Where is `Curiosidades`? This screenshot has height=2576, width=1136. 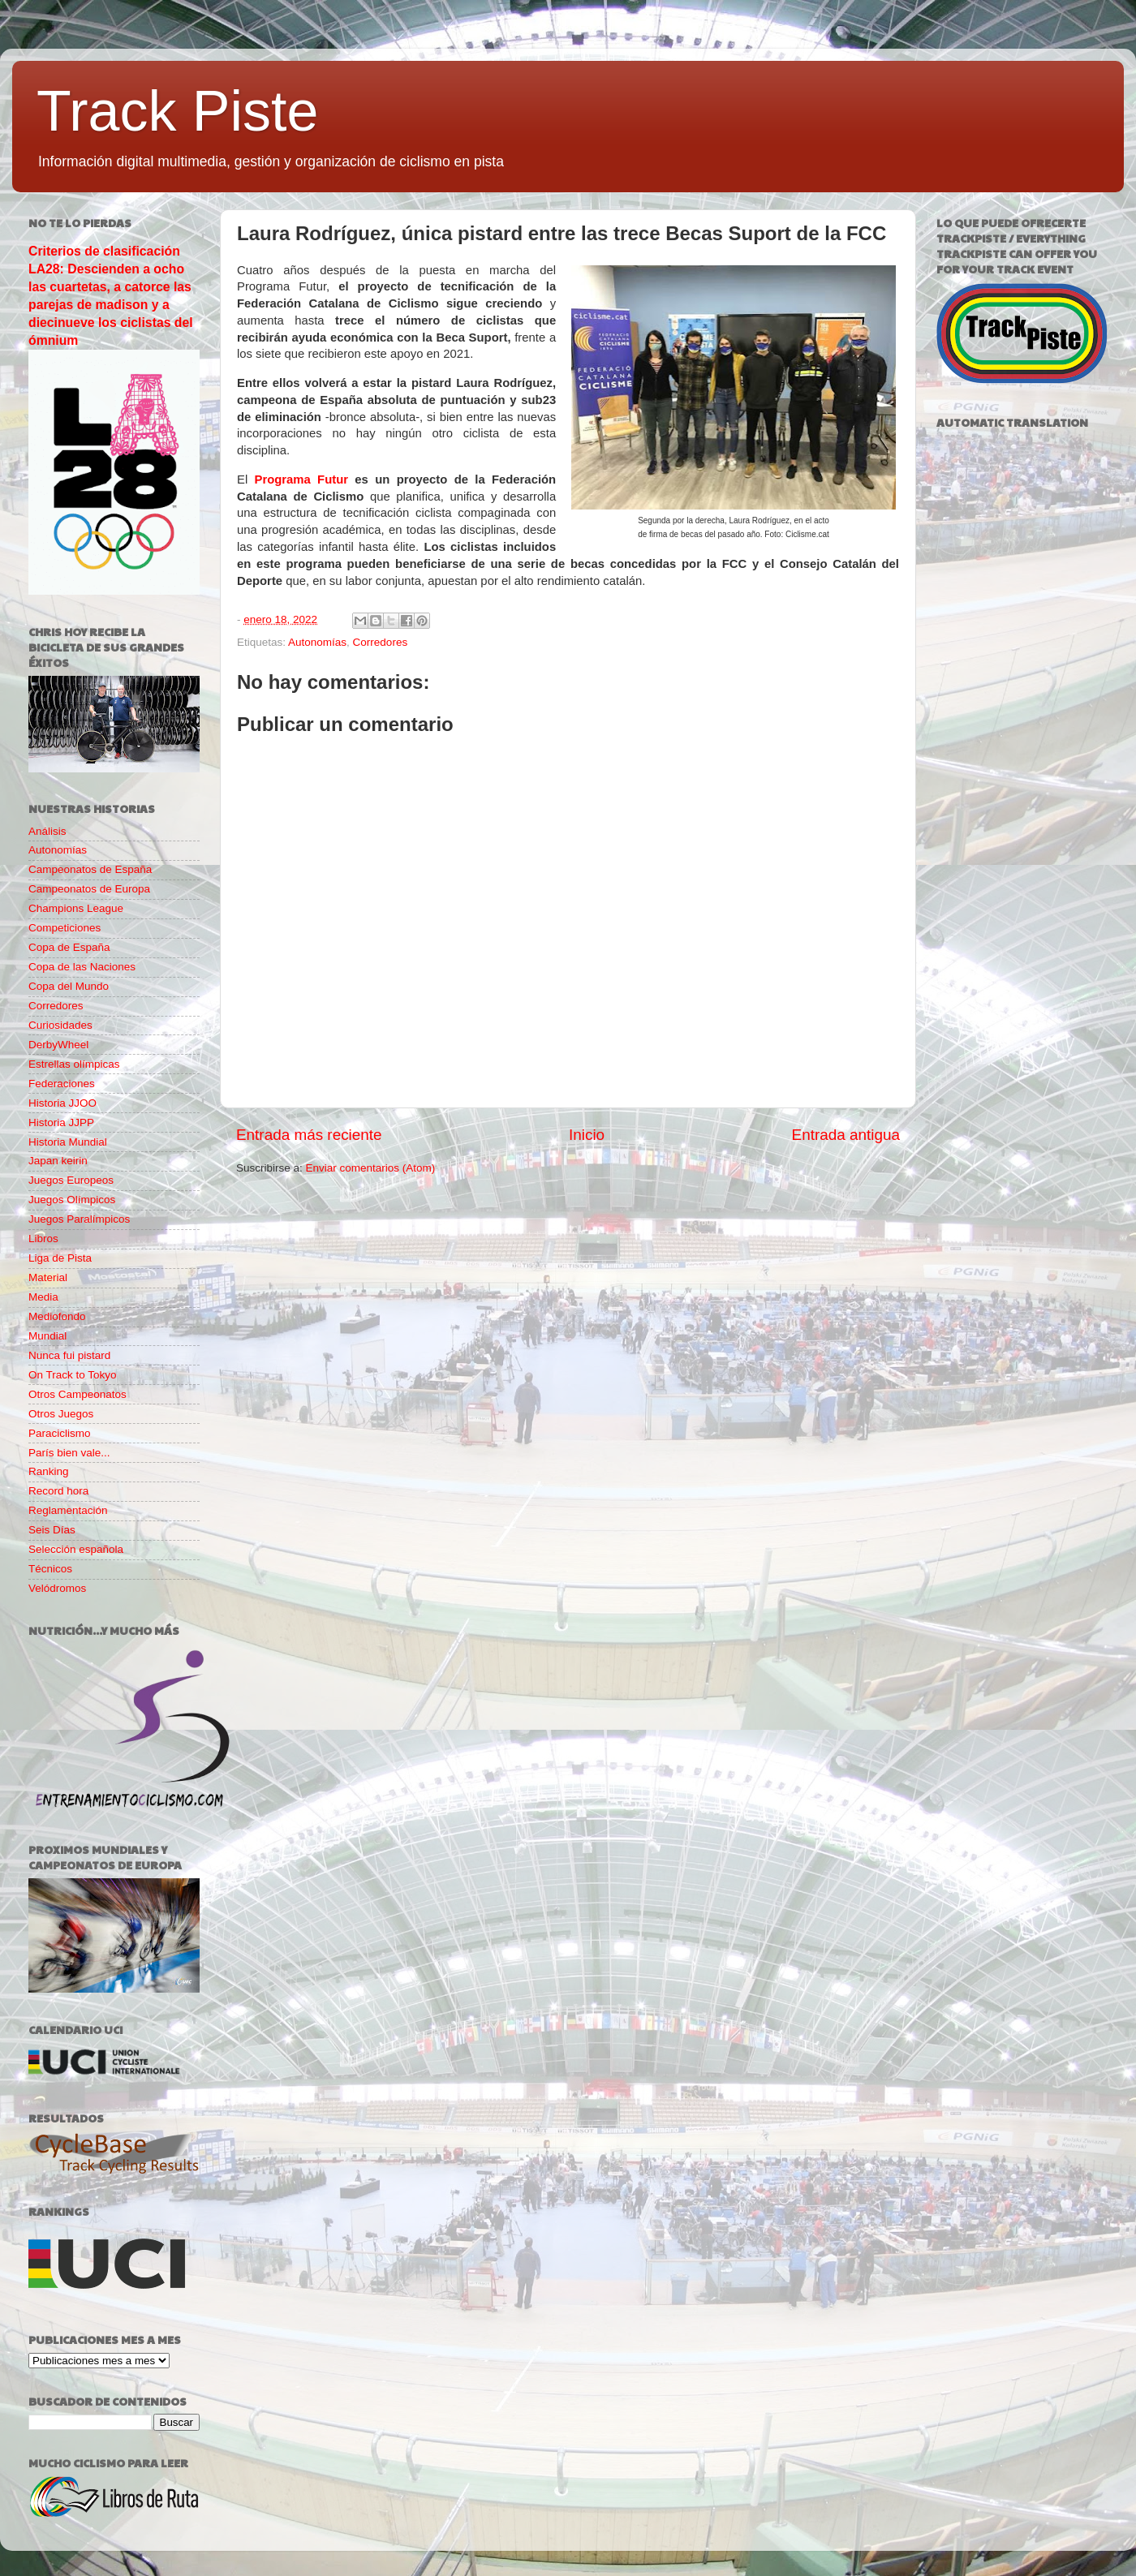 Curiosidades is located at coordinates (60, 1025).